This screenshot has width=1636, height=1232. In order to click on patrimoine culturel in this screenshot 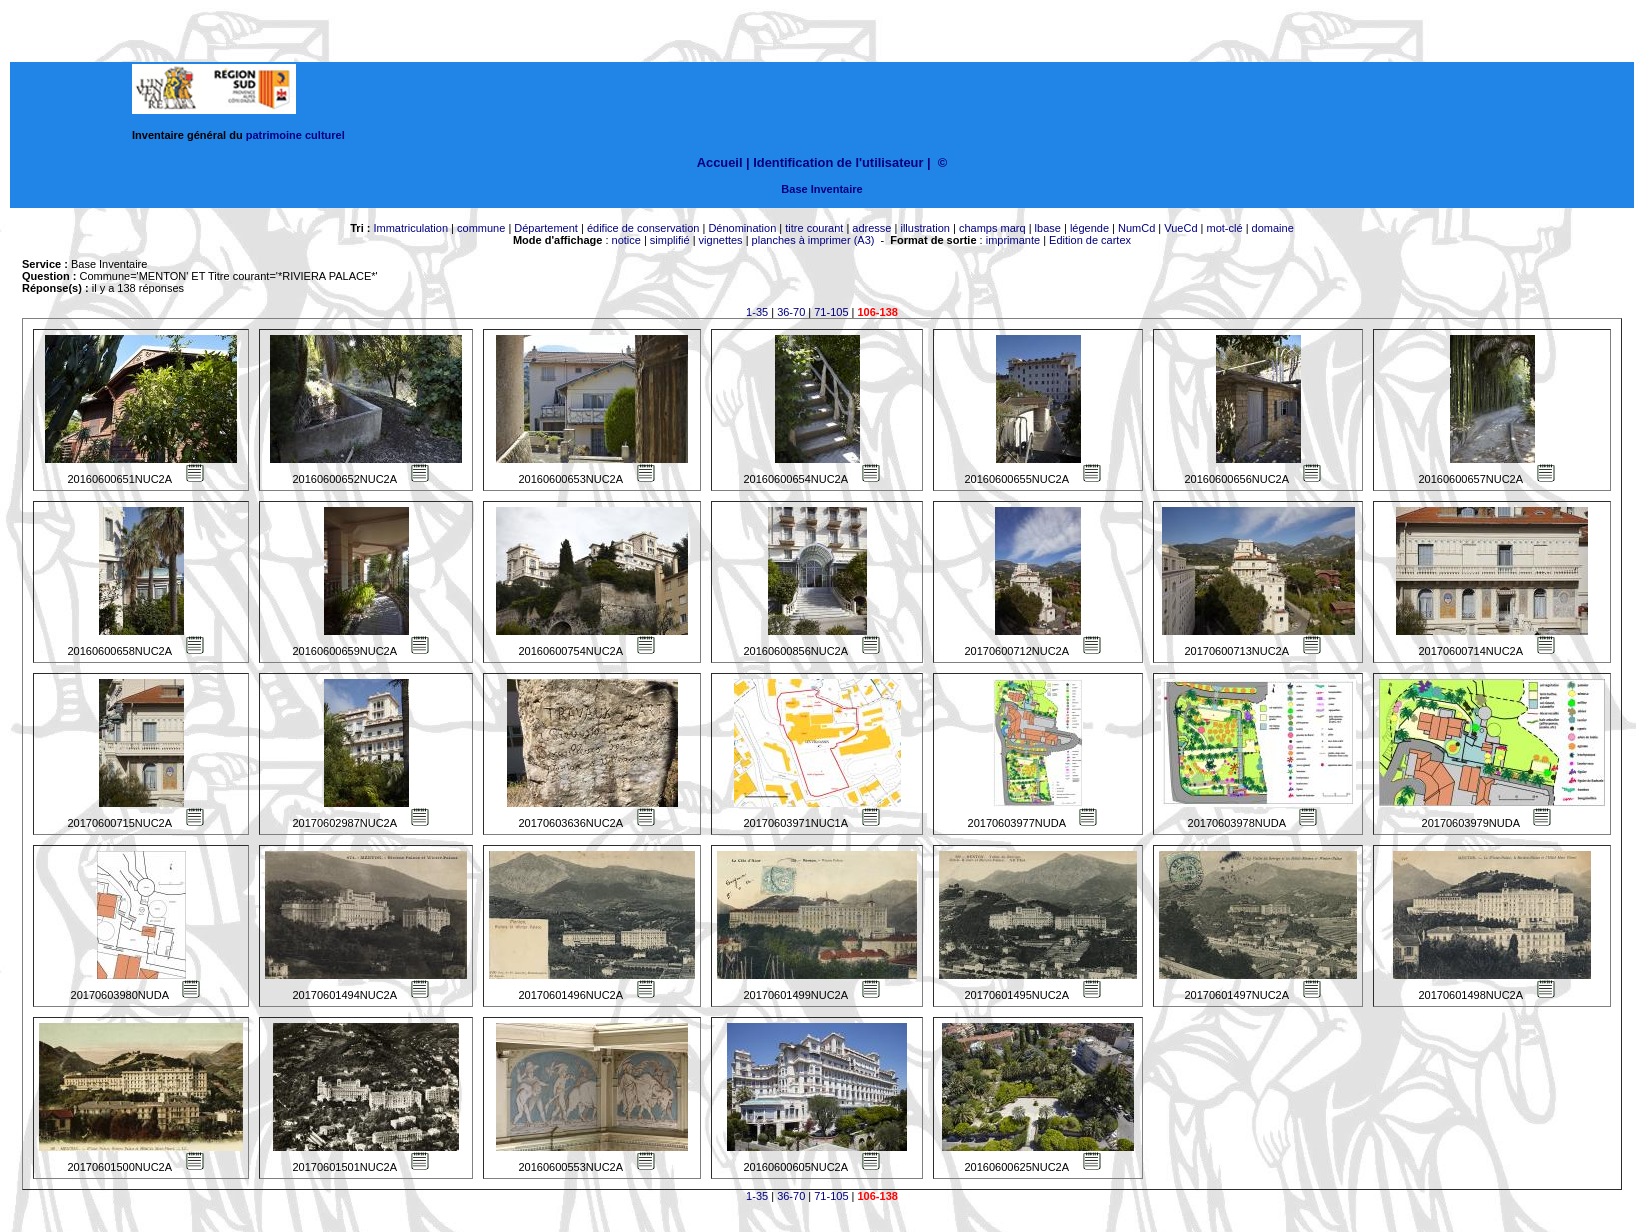, I will do `click(295, 135)`.